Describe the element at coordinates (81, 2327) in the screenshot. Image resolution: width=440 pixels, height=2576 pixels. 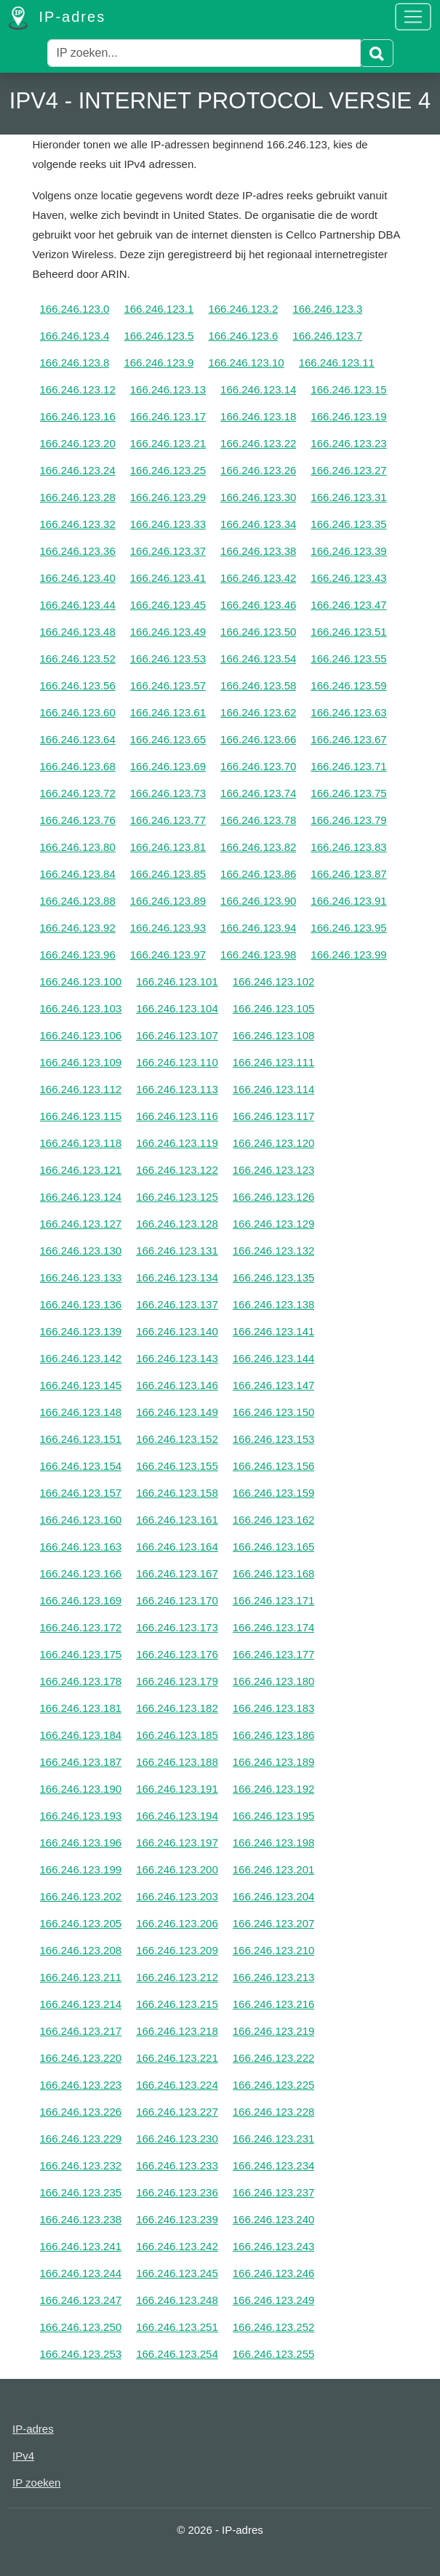
I see `166.246.123.250` at that location.